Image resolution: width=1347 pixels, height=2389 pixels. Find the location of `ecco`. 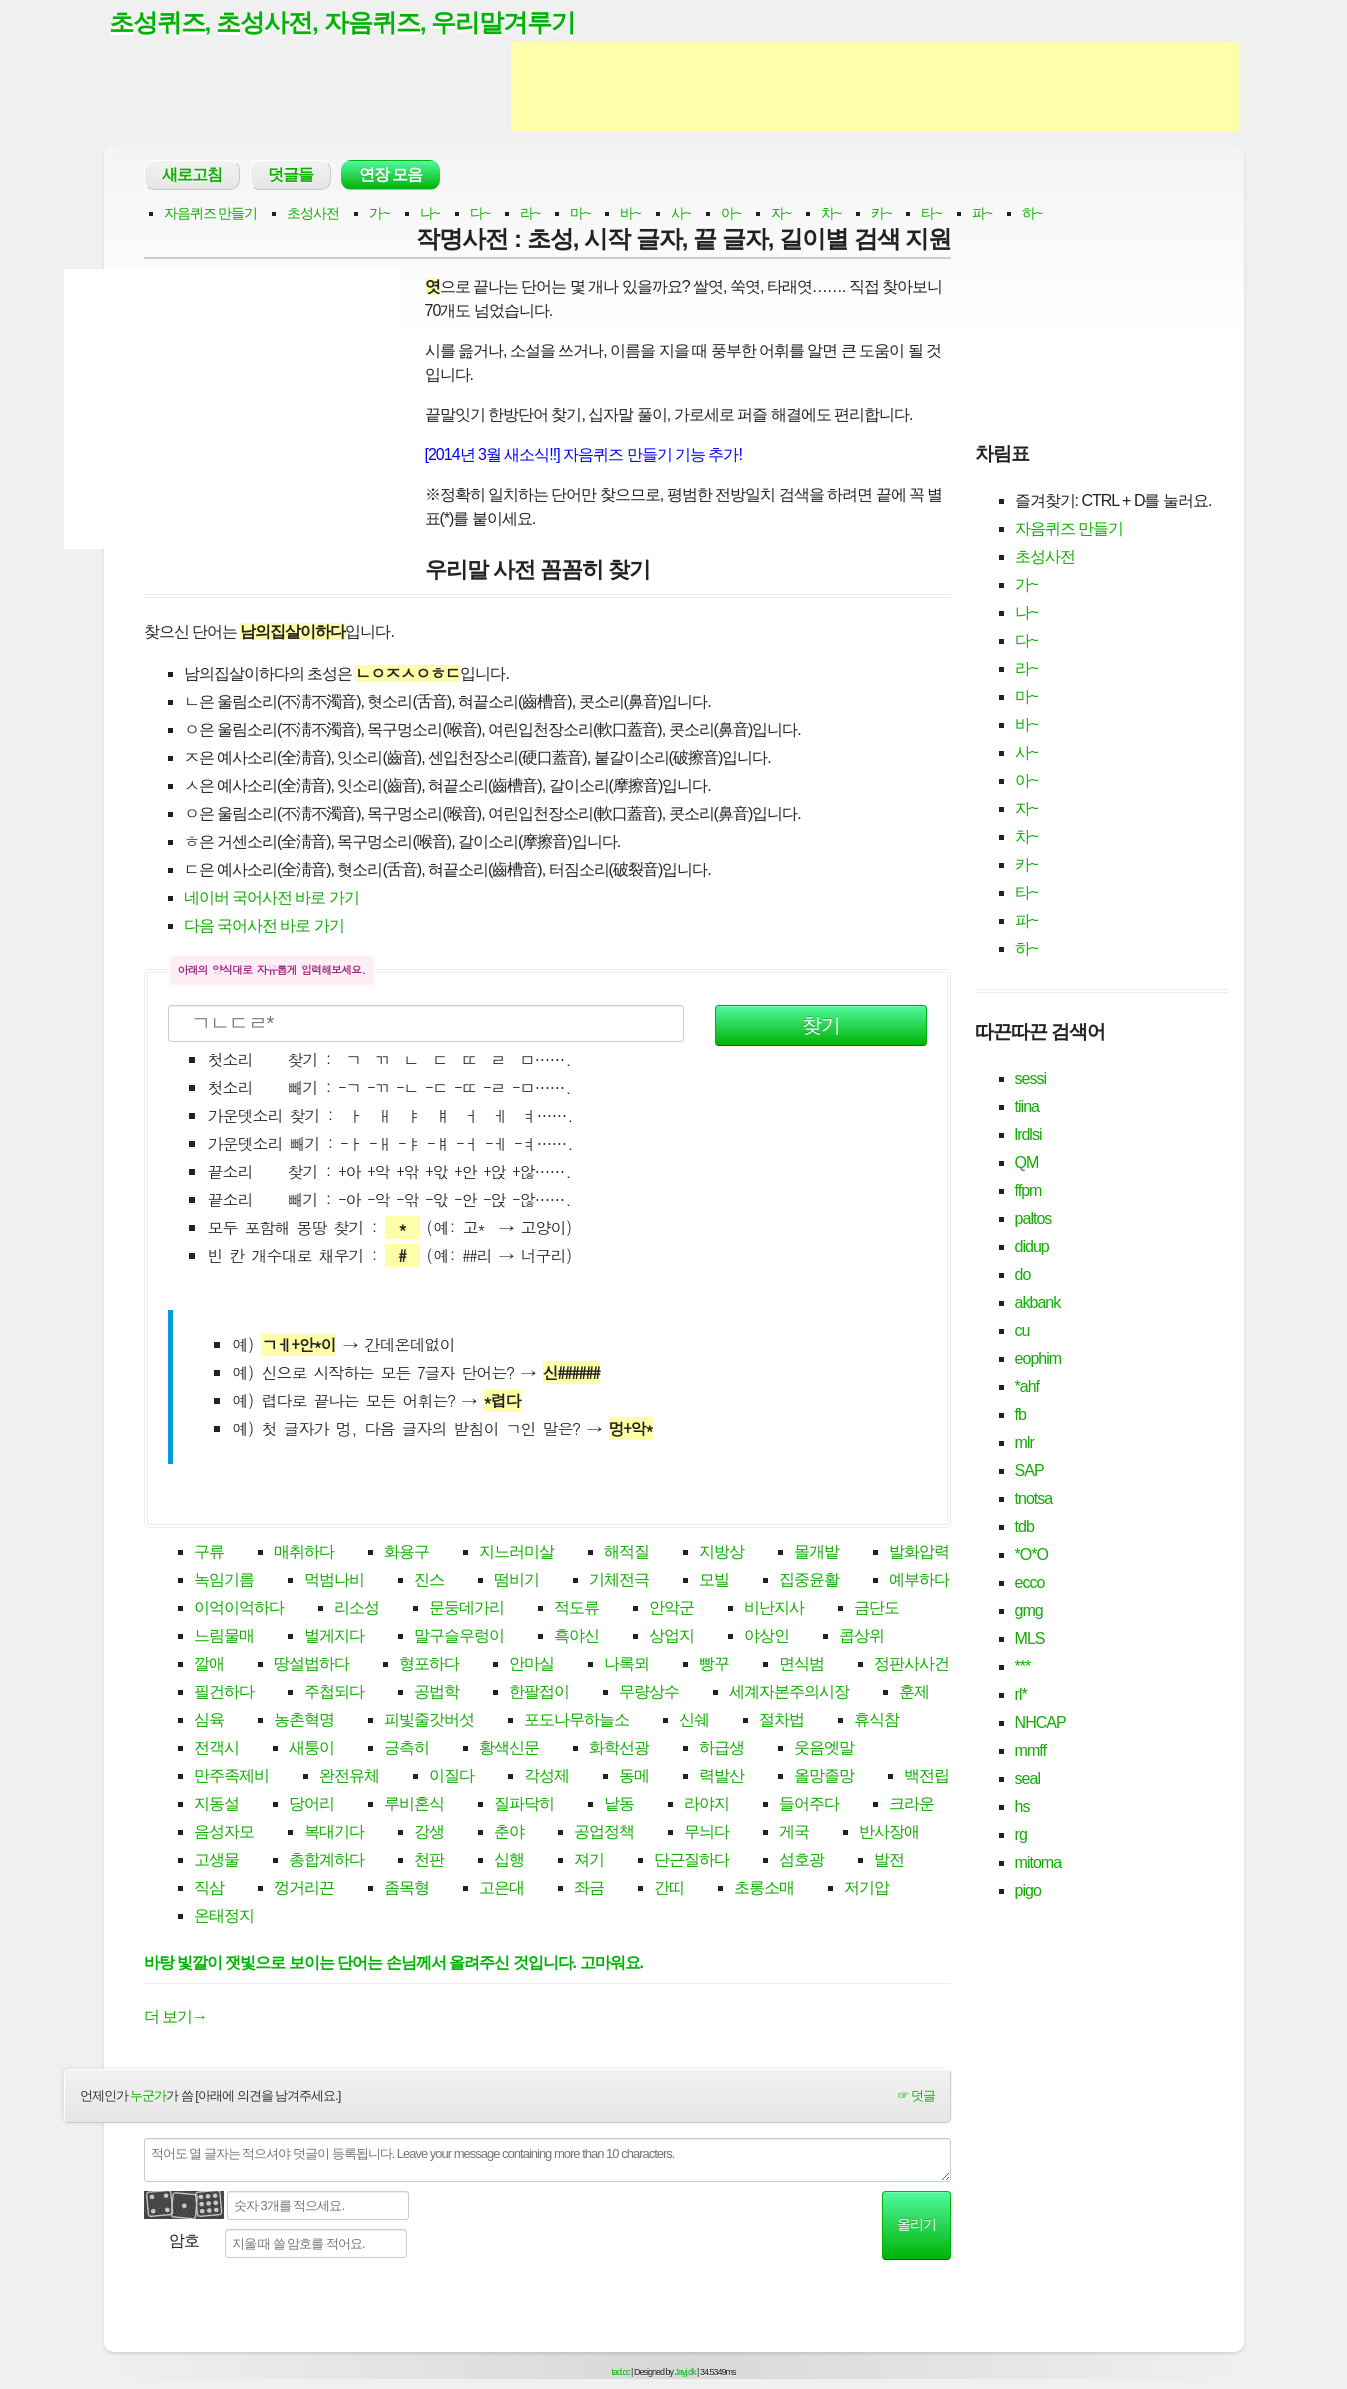

ecco is located at coordinates (1030, 1582).